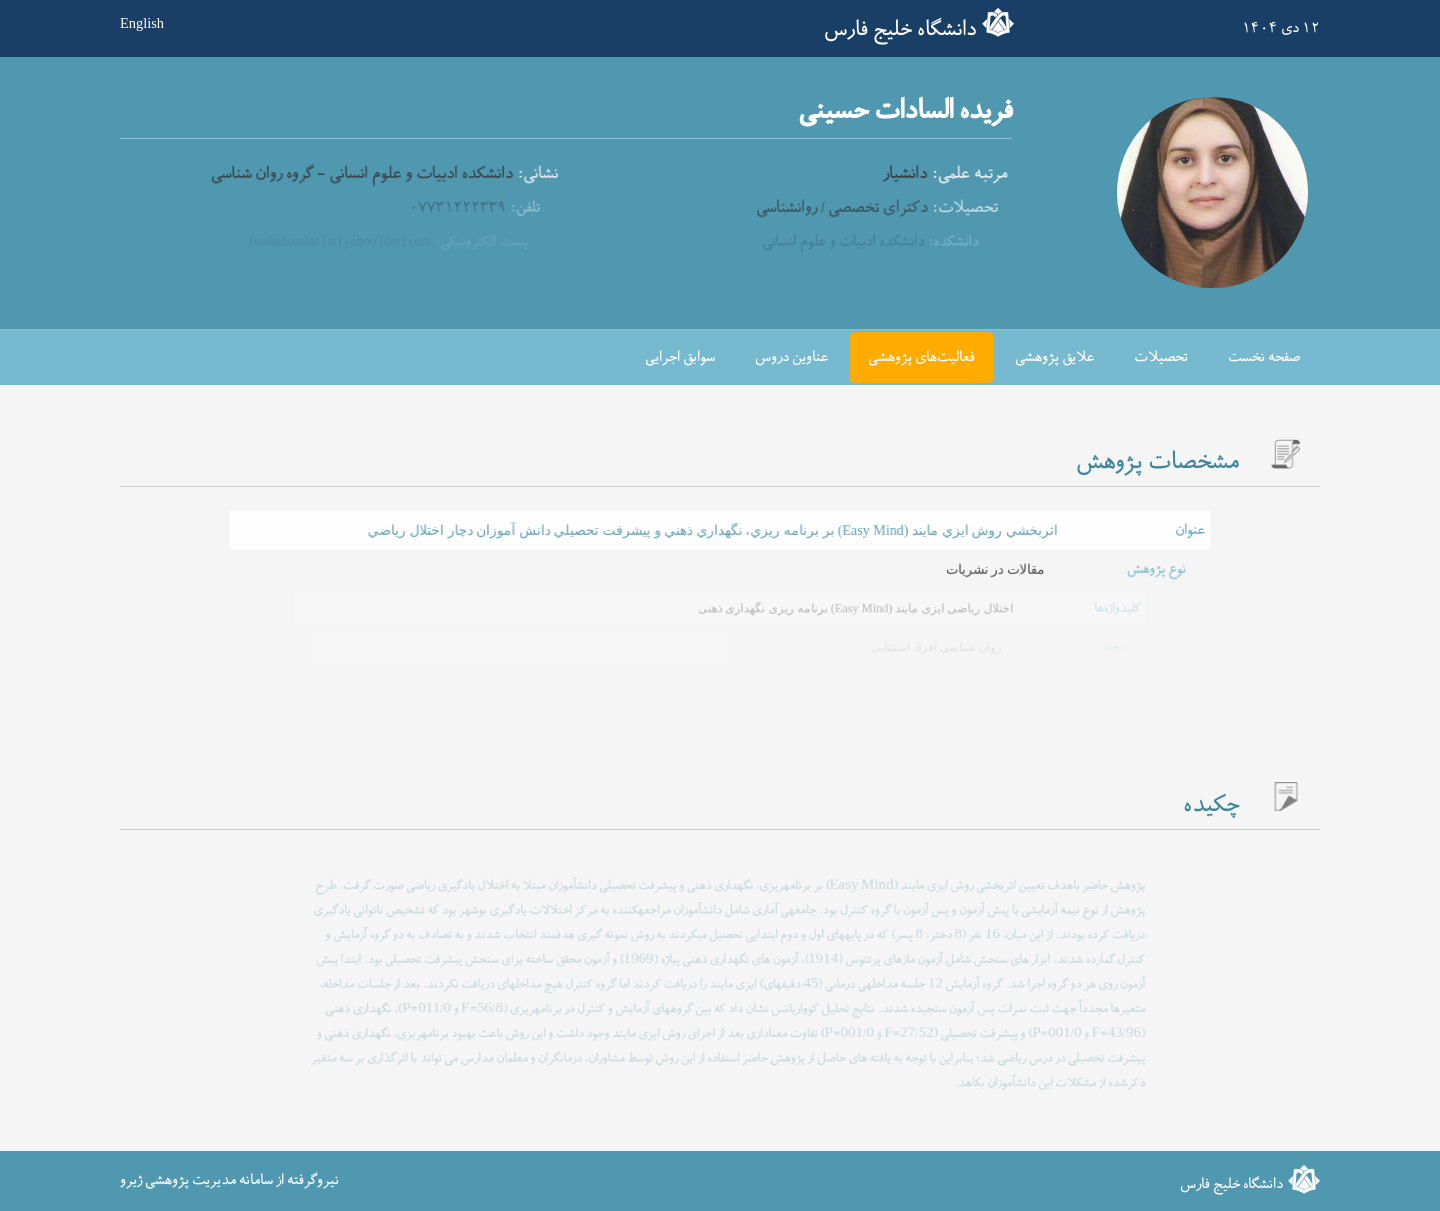  What do you see at coordinates (142, 23) in the screenshot?
I see `English` at bounding box center [142, 23].